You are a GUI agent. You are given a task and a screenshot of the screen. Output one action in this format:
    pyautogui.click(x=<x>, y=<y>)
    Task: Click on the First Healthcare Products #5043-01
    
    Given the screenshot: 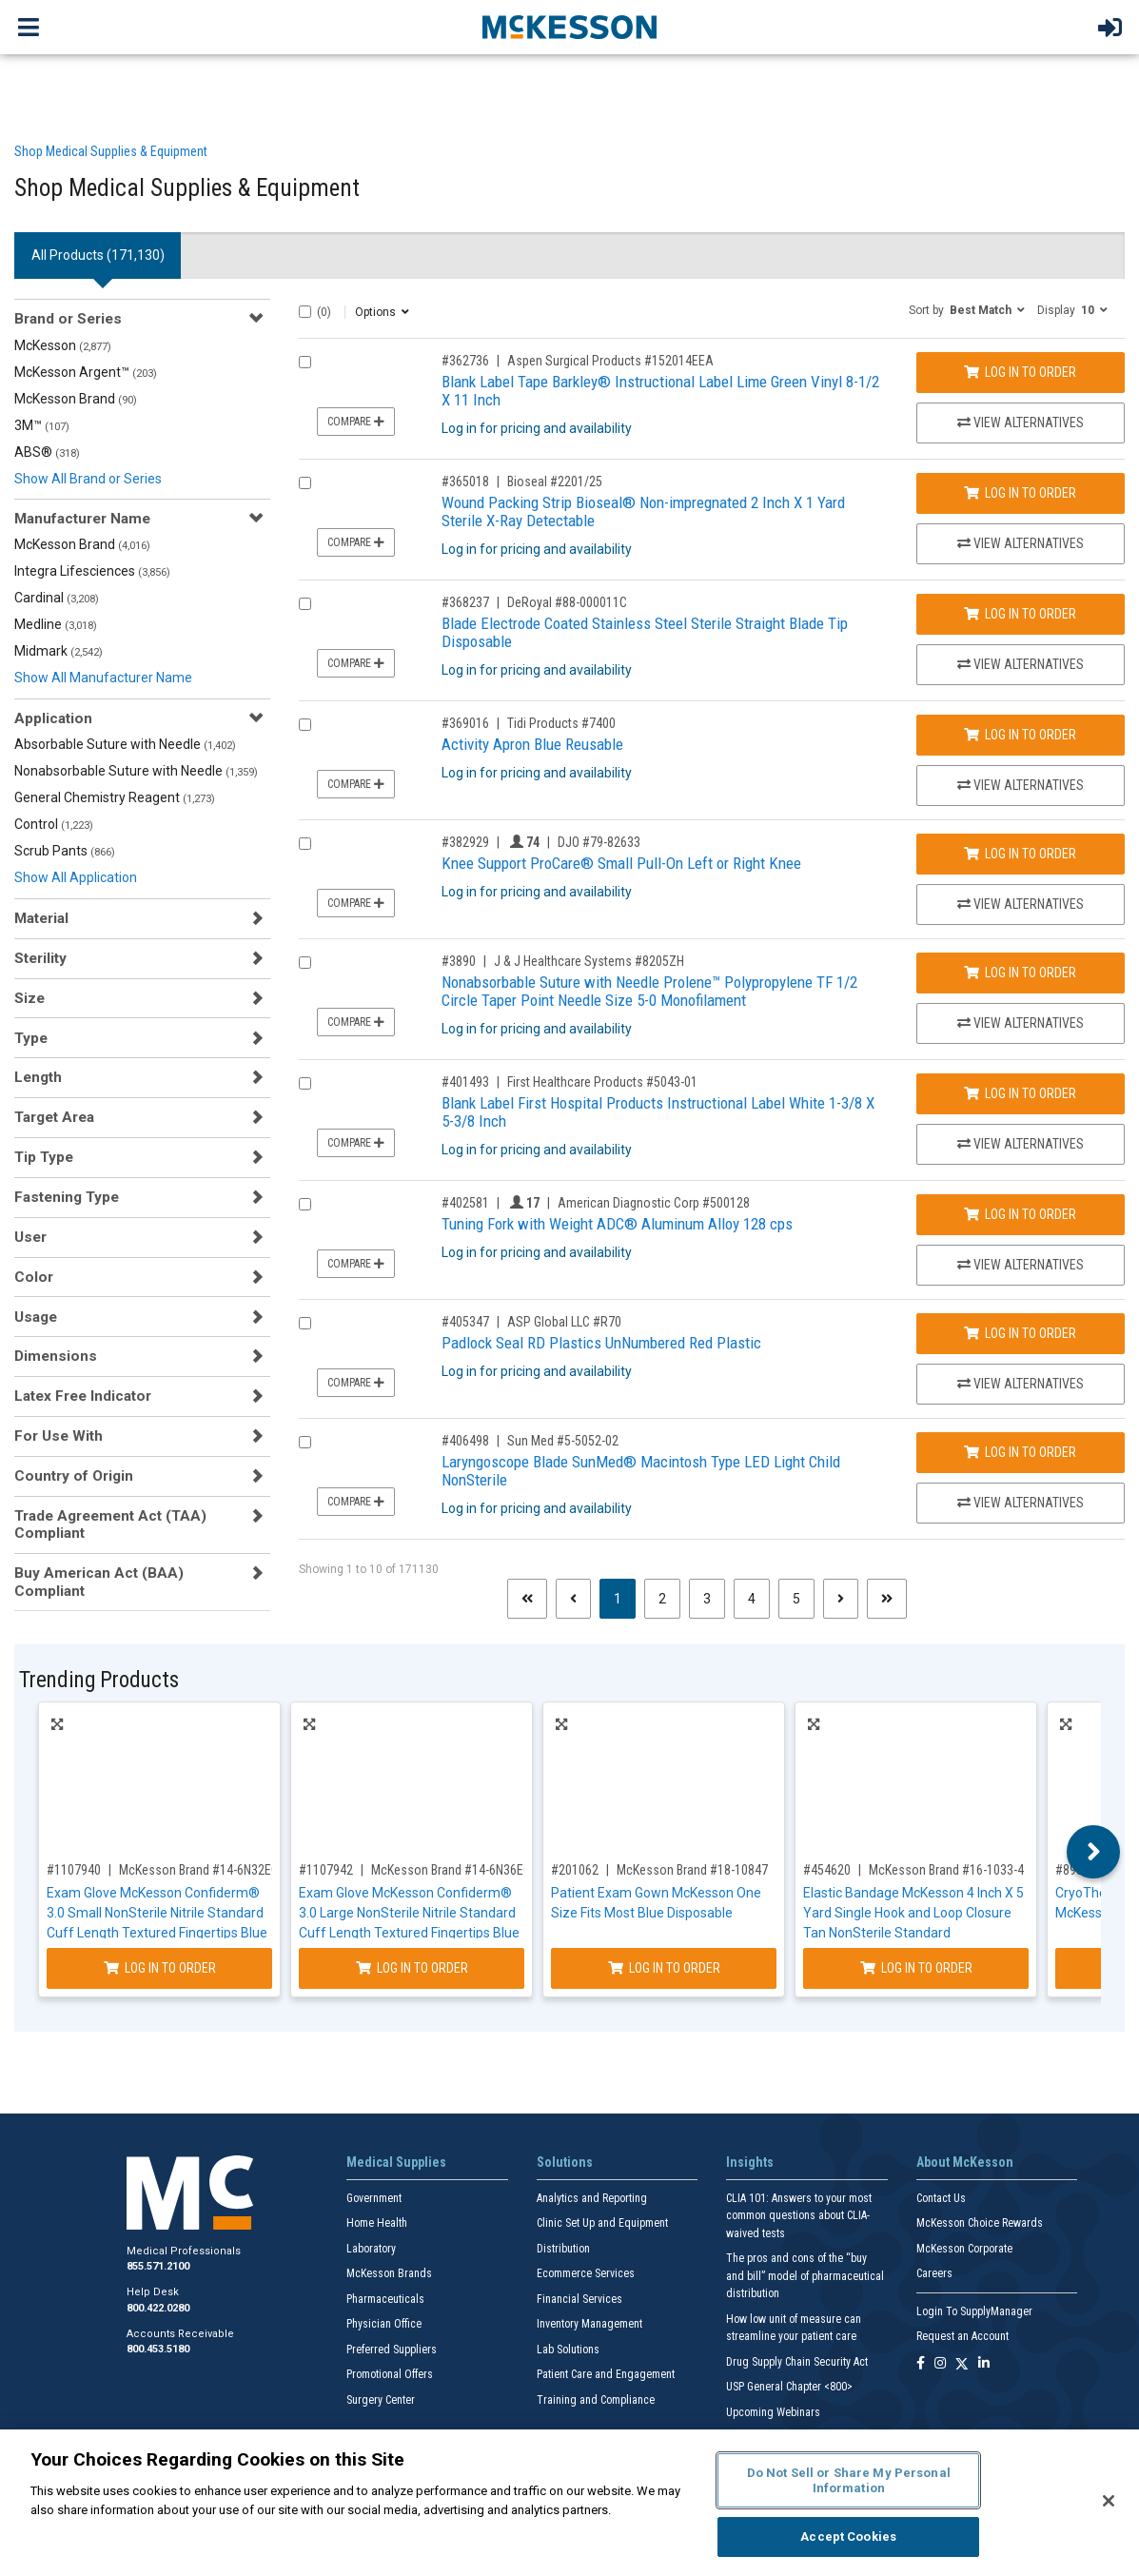 What is the action you would take?
    pyautogui.click(x=602, y=1082)
    